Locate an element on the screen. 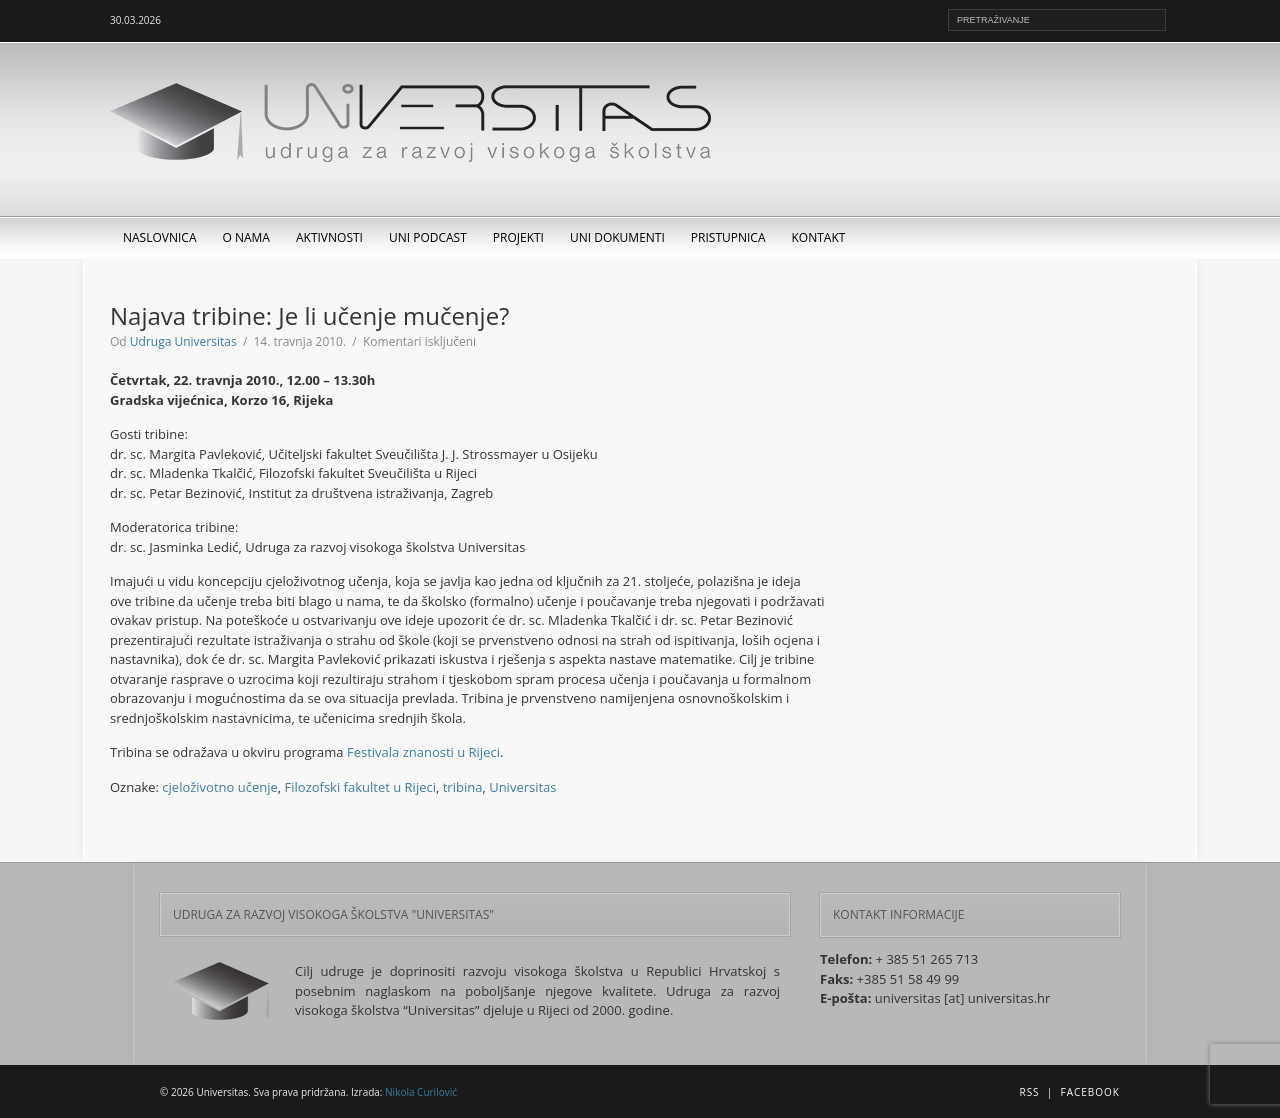  Filozofski fakultet u Rijeci is located at coordinates (360, 787).